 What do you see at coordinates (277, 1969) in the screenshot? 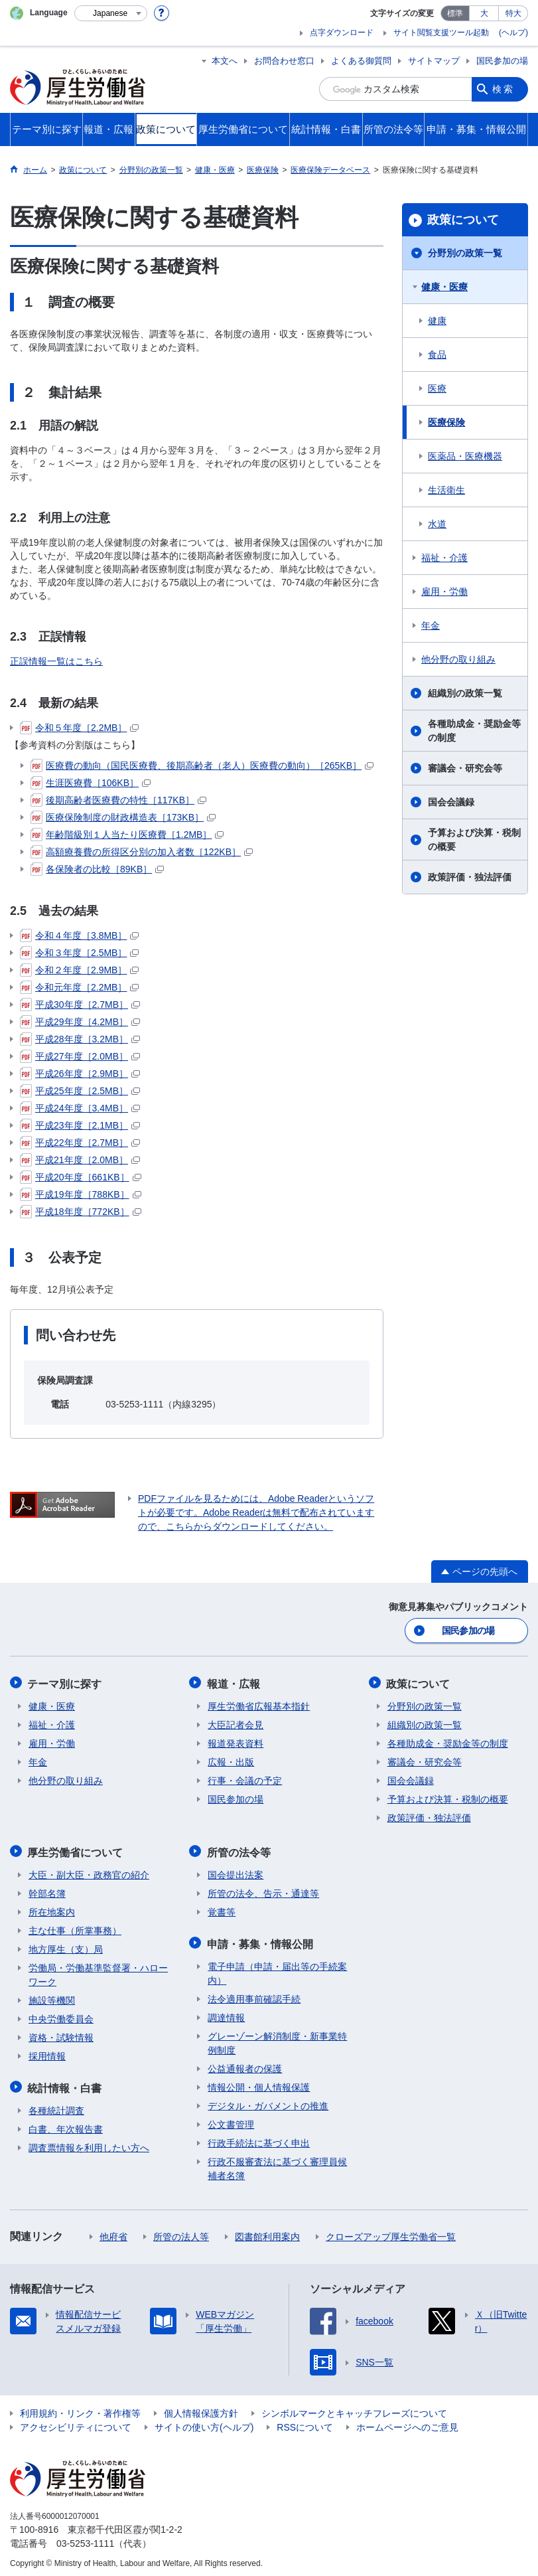
I see `電子申請（申請・届出等の手続案内）` at bounding box center [277, 1969].